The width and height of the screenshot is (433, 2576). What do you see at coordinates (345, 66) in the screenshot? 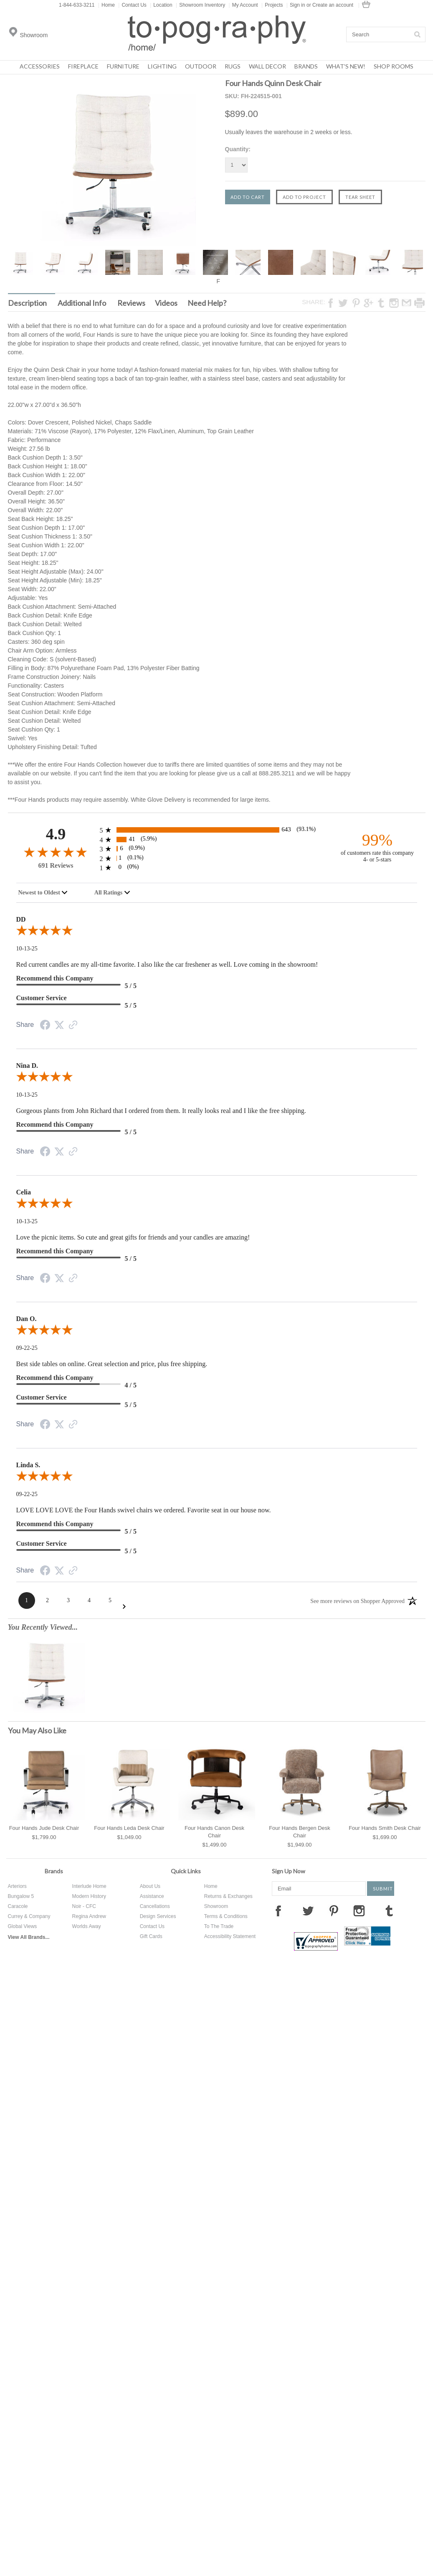
I see `What's New!` at bounding box center [345, 66].